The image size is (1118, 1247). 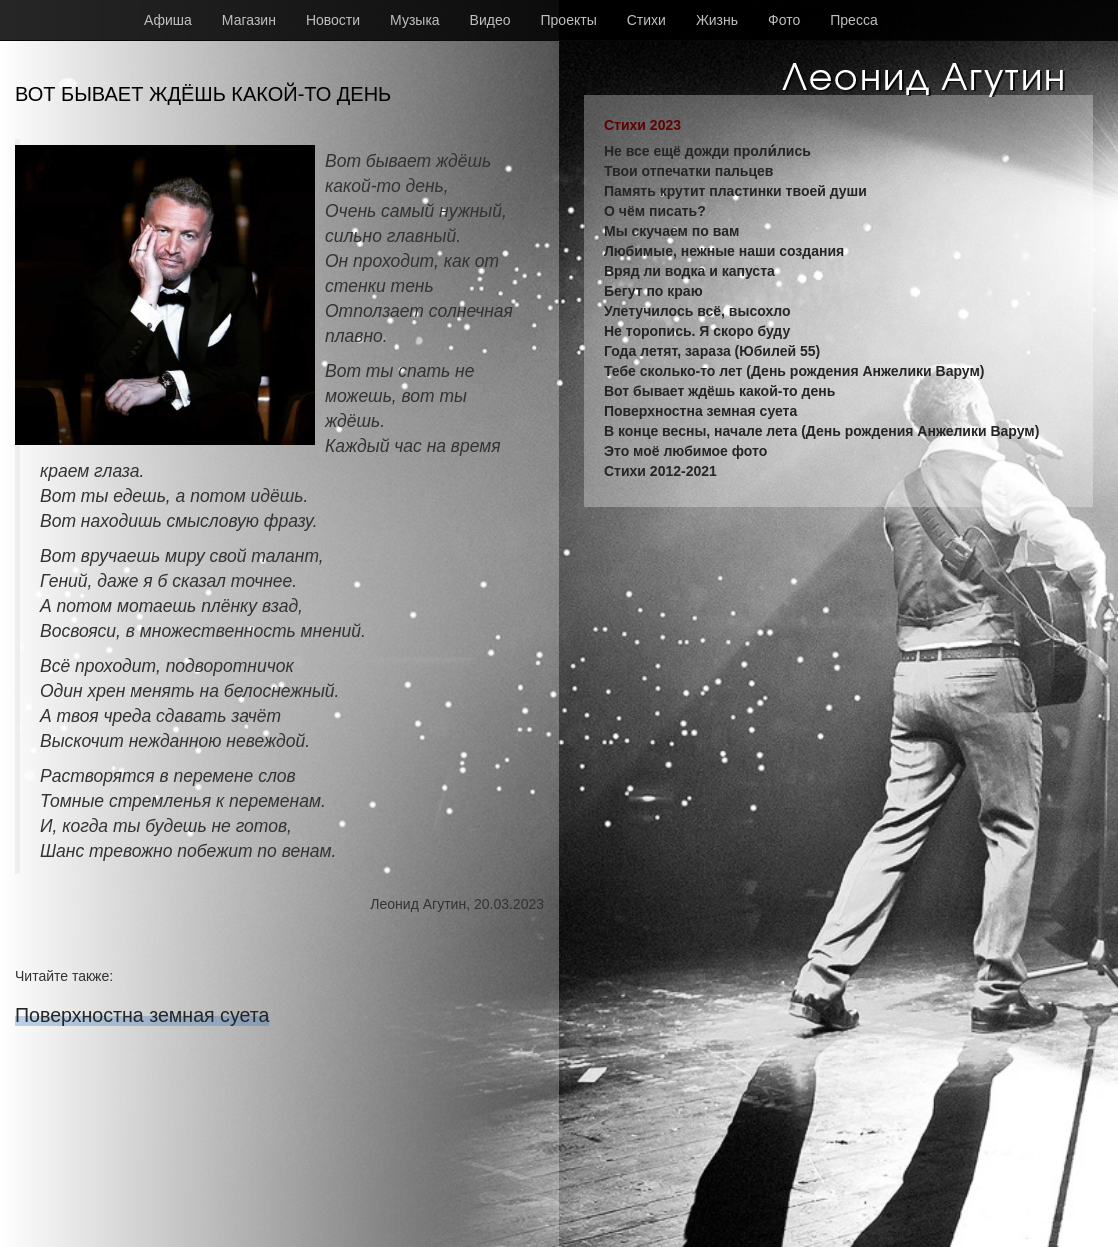 What do you see at coordinates (168, 20) in the screenshot?
I see `Афиша` at bounding box center [168, 20].